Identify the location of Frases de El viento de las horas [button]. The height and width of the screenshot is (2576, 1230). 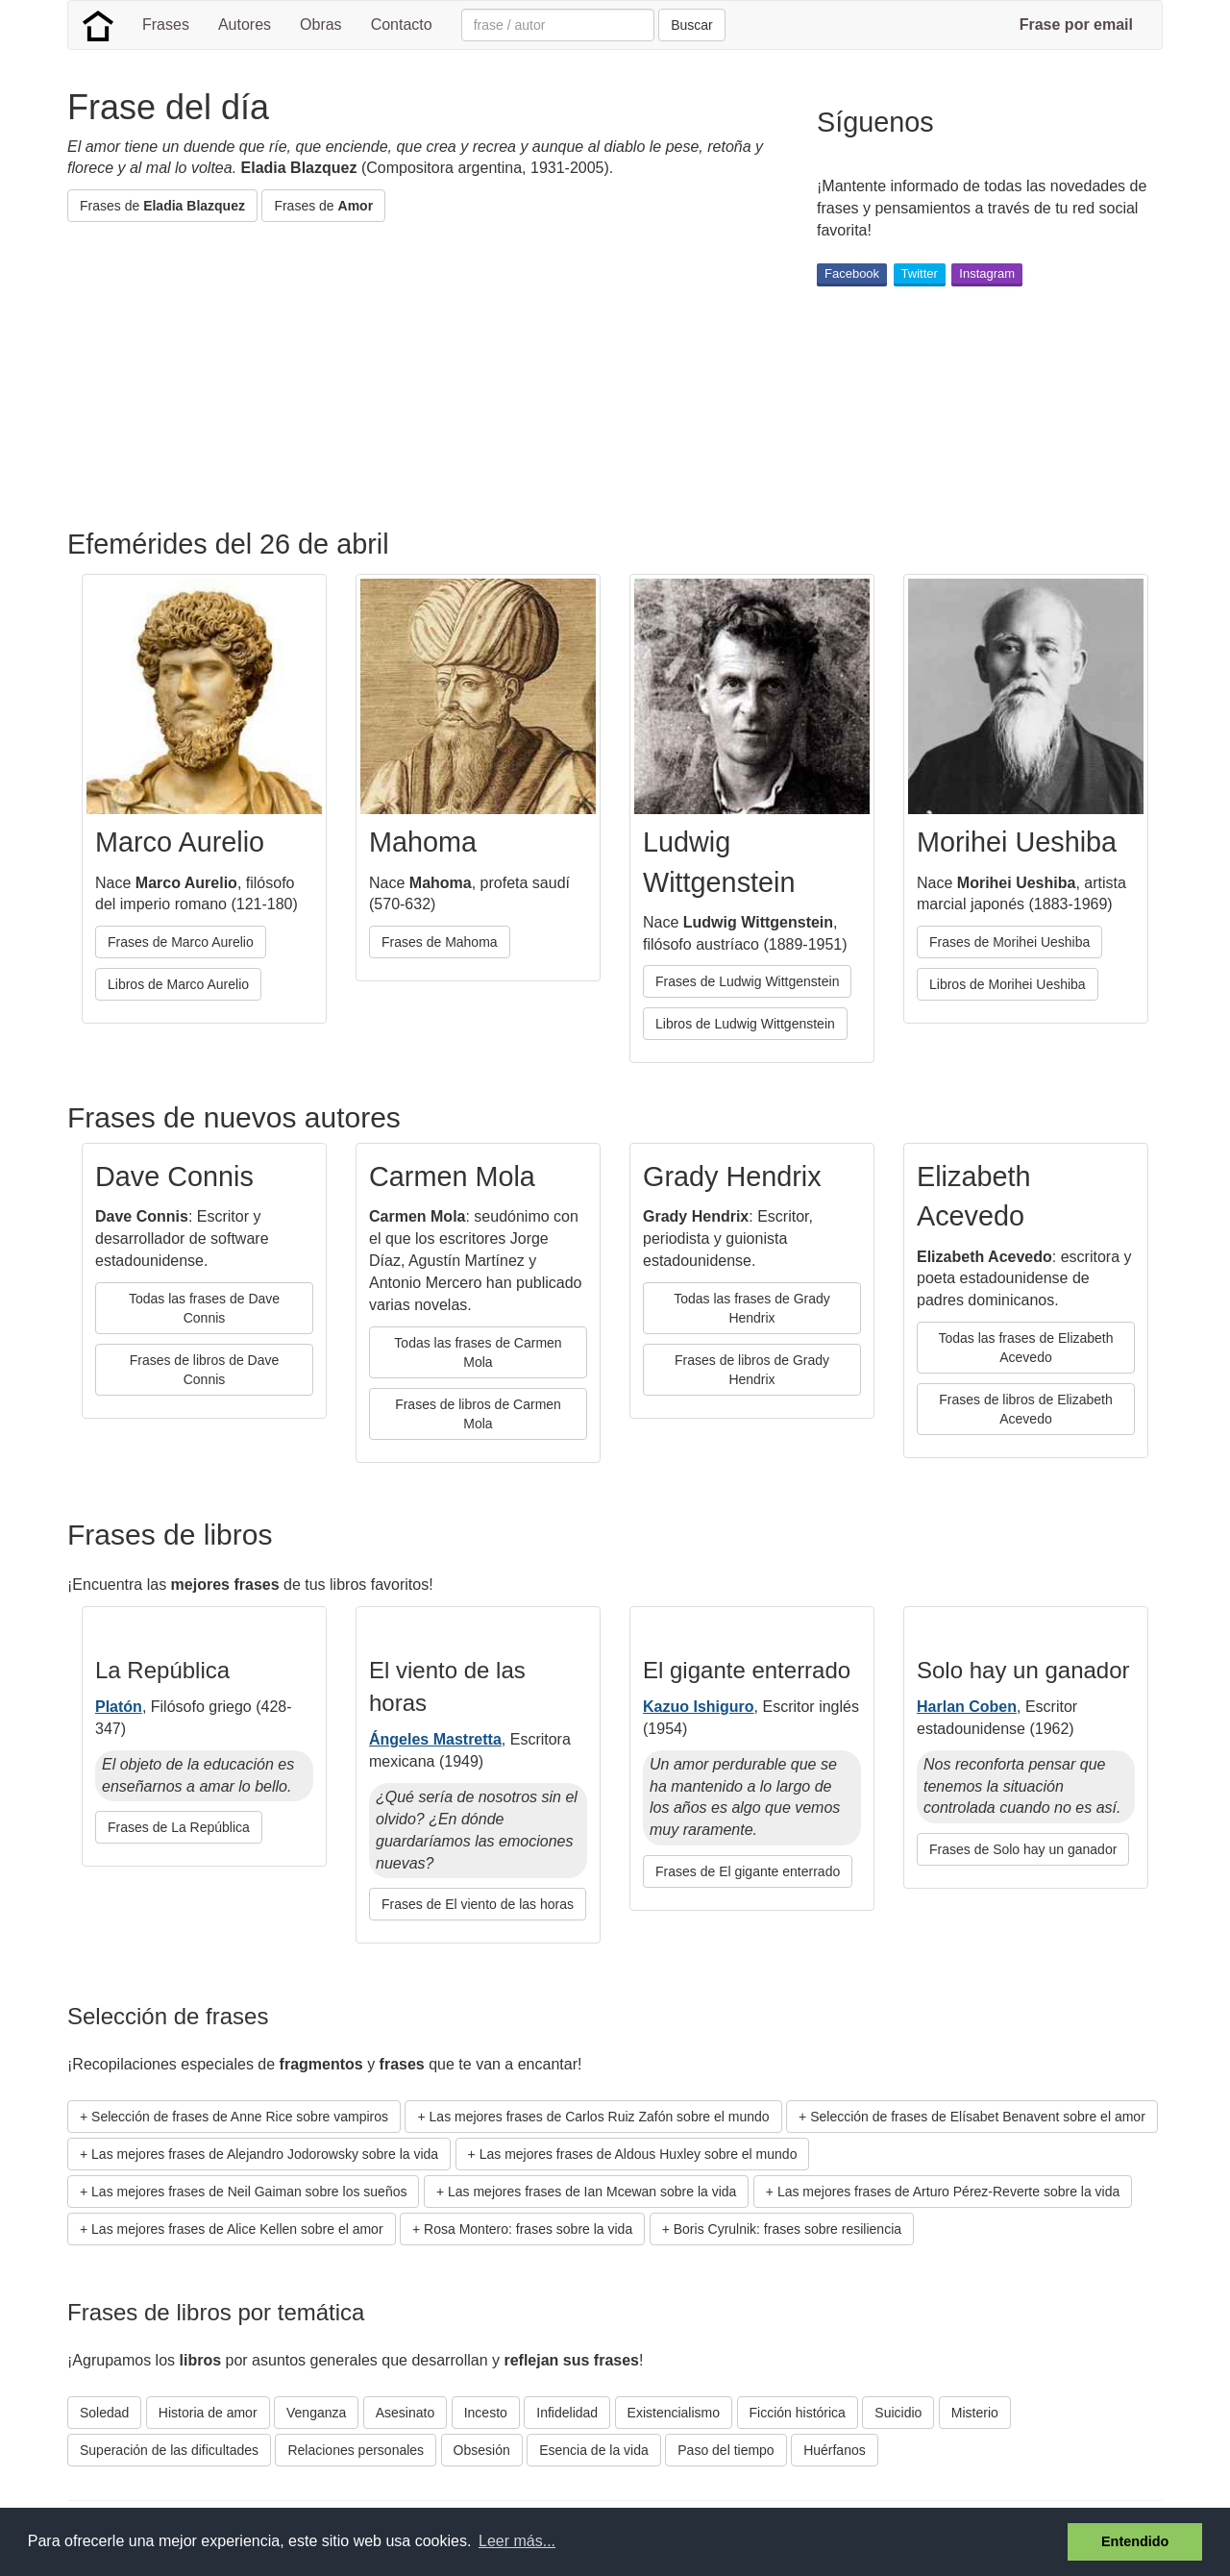
(477, 1904).